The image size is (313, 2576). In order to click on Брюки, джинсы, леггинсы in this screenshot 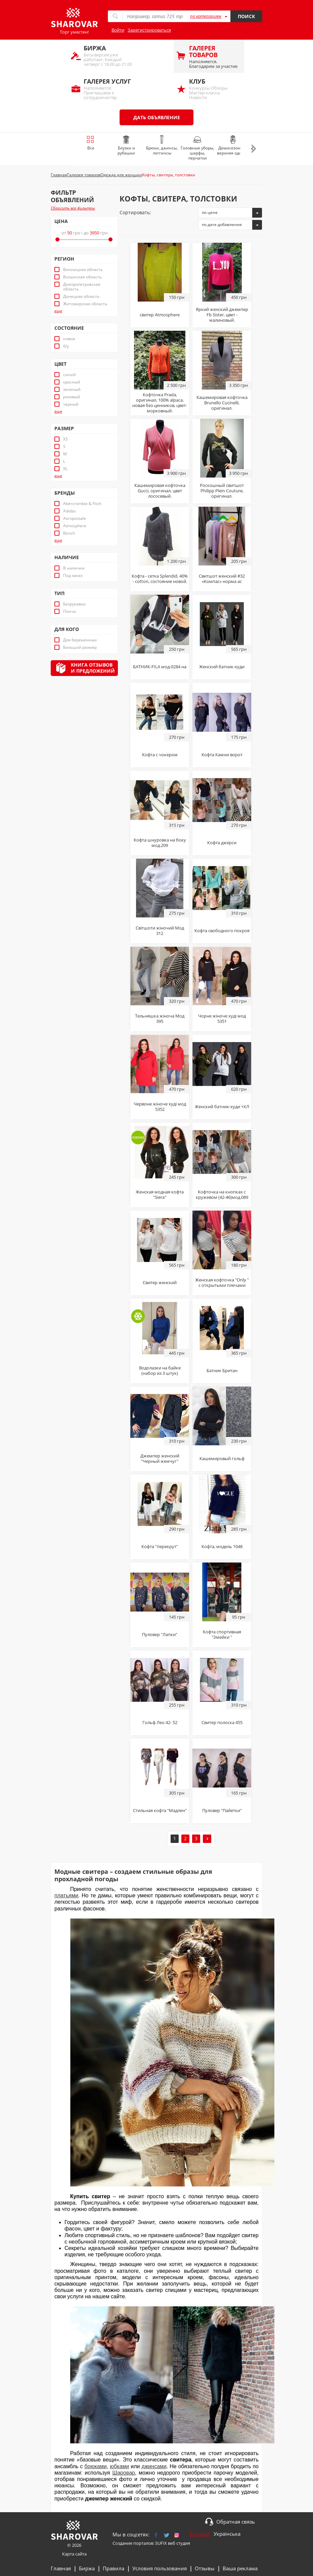, I will do `click(162, 145)`.